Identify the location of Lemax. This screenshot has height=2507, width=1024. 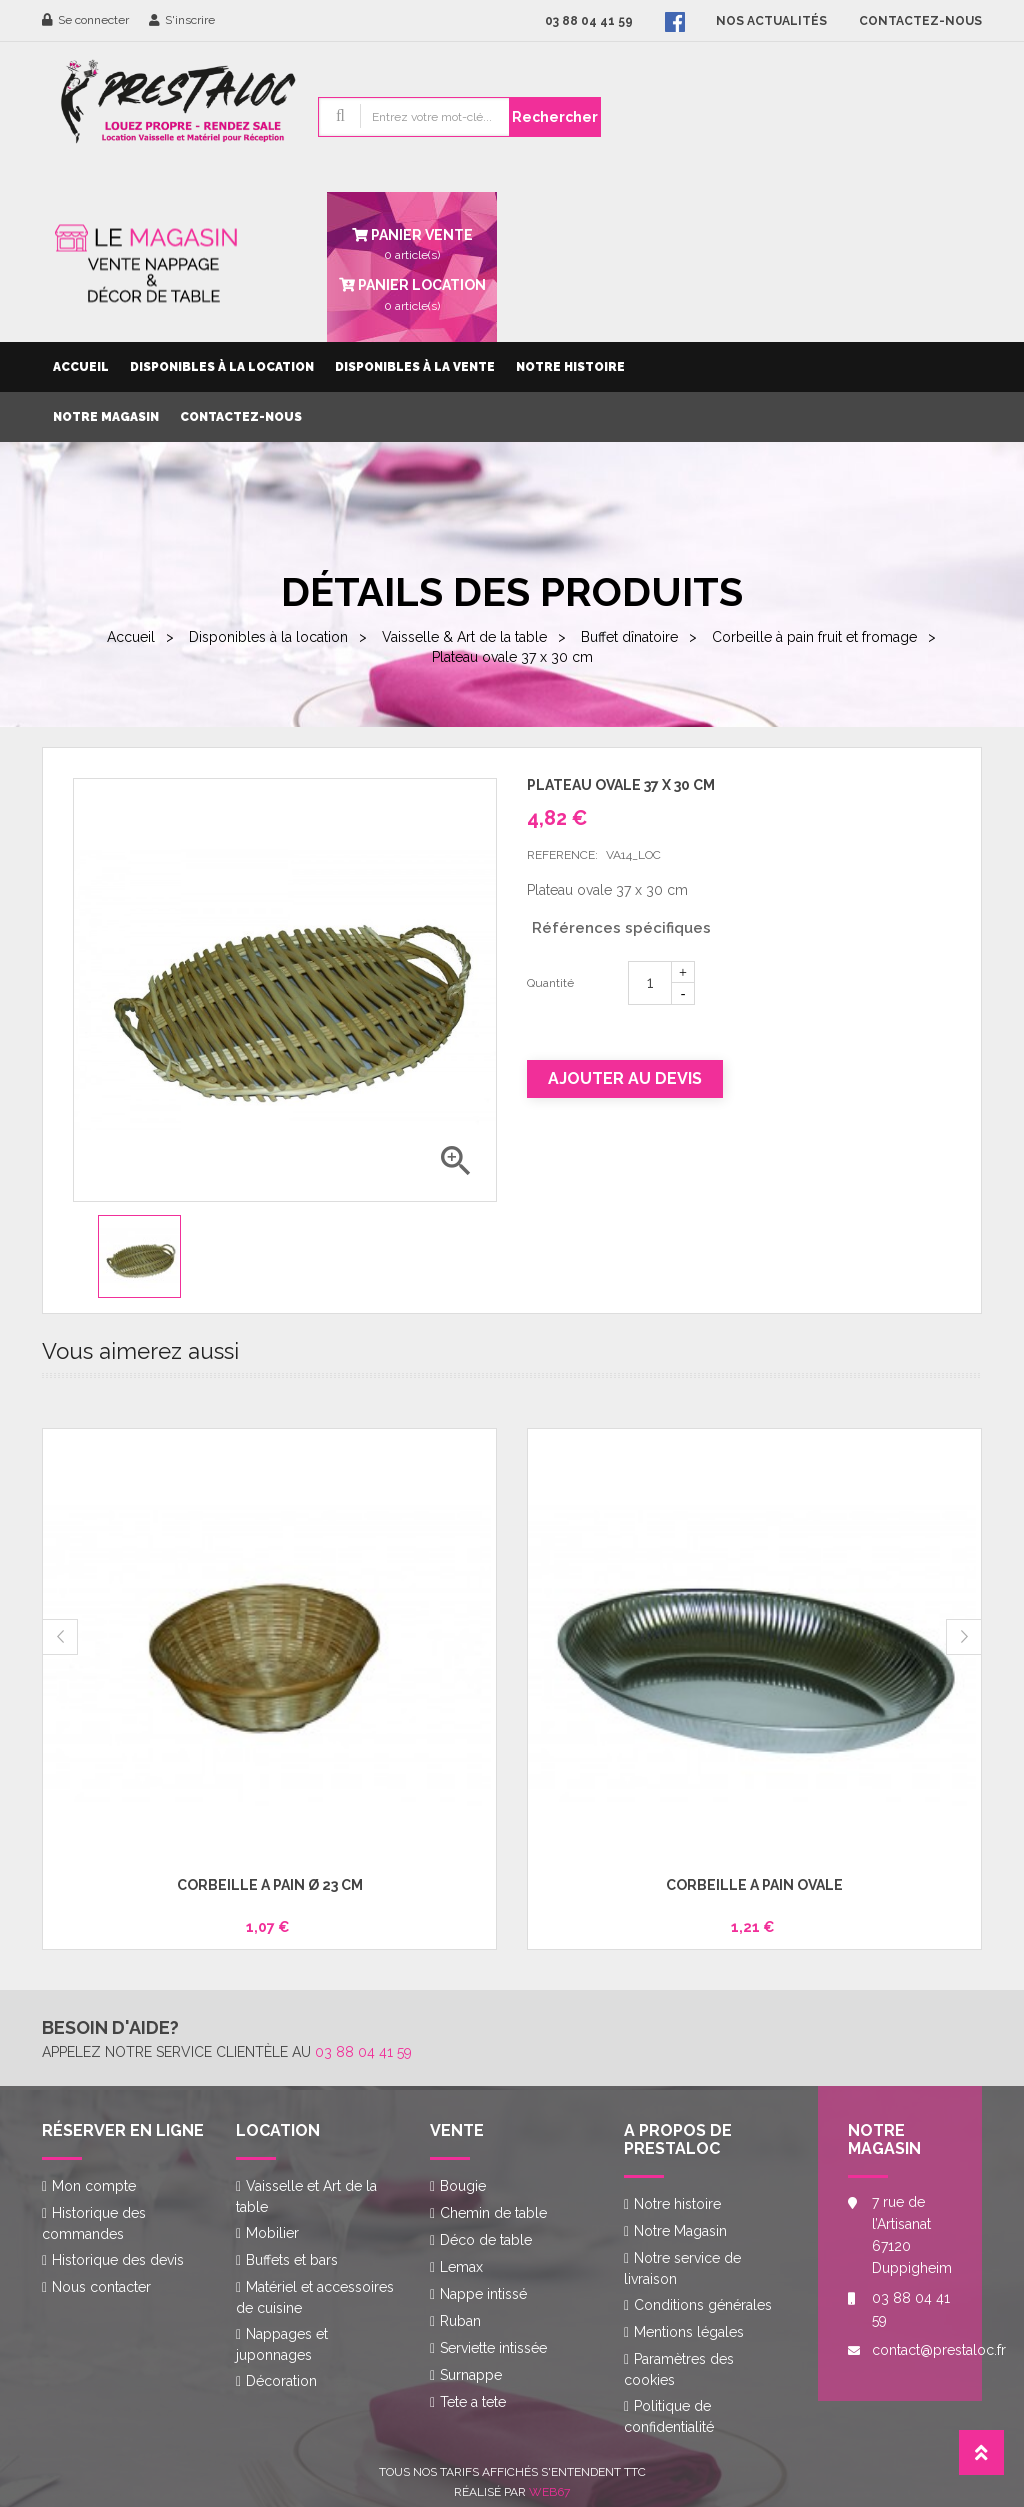
(461, 2267).